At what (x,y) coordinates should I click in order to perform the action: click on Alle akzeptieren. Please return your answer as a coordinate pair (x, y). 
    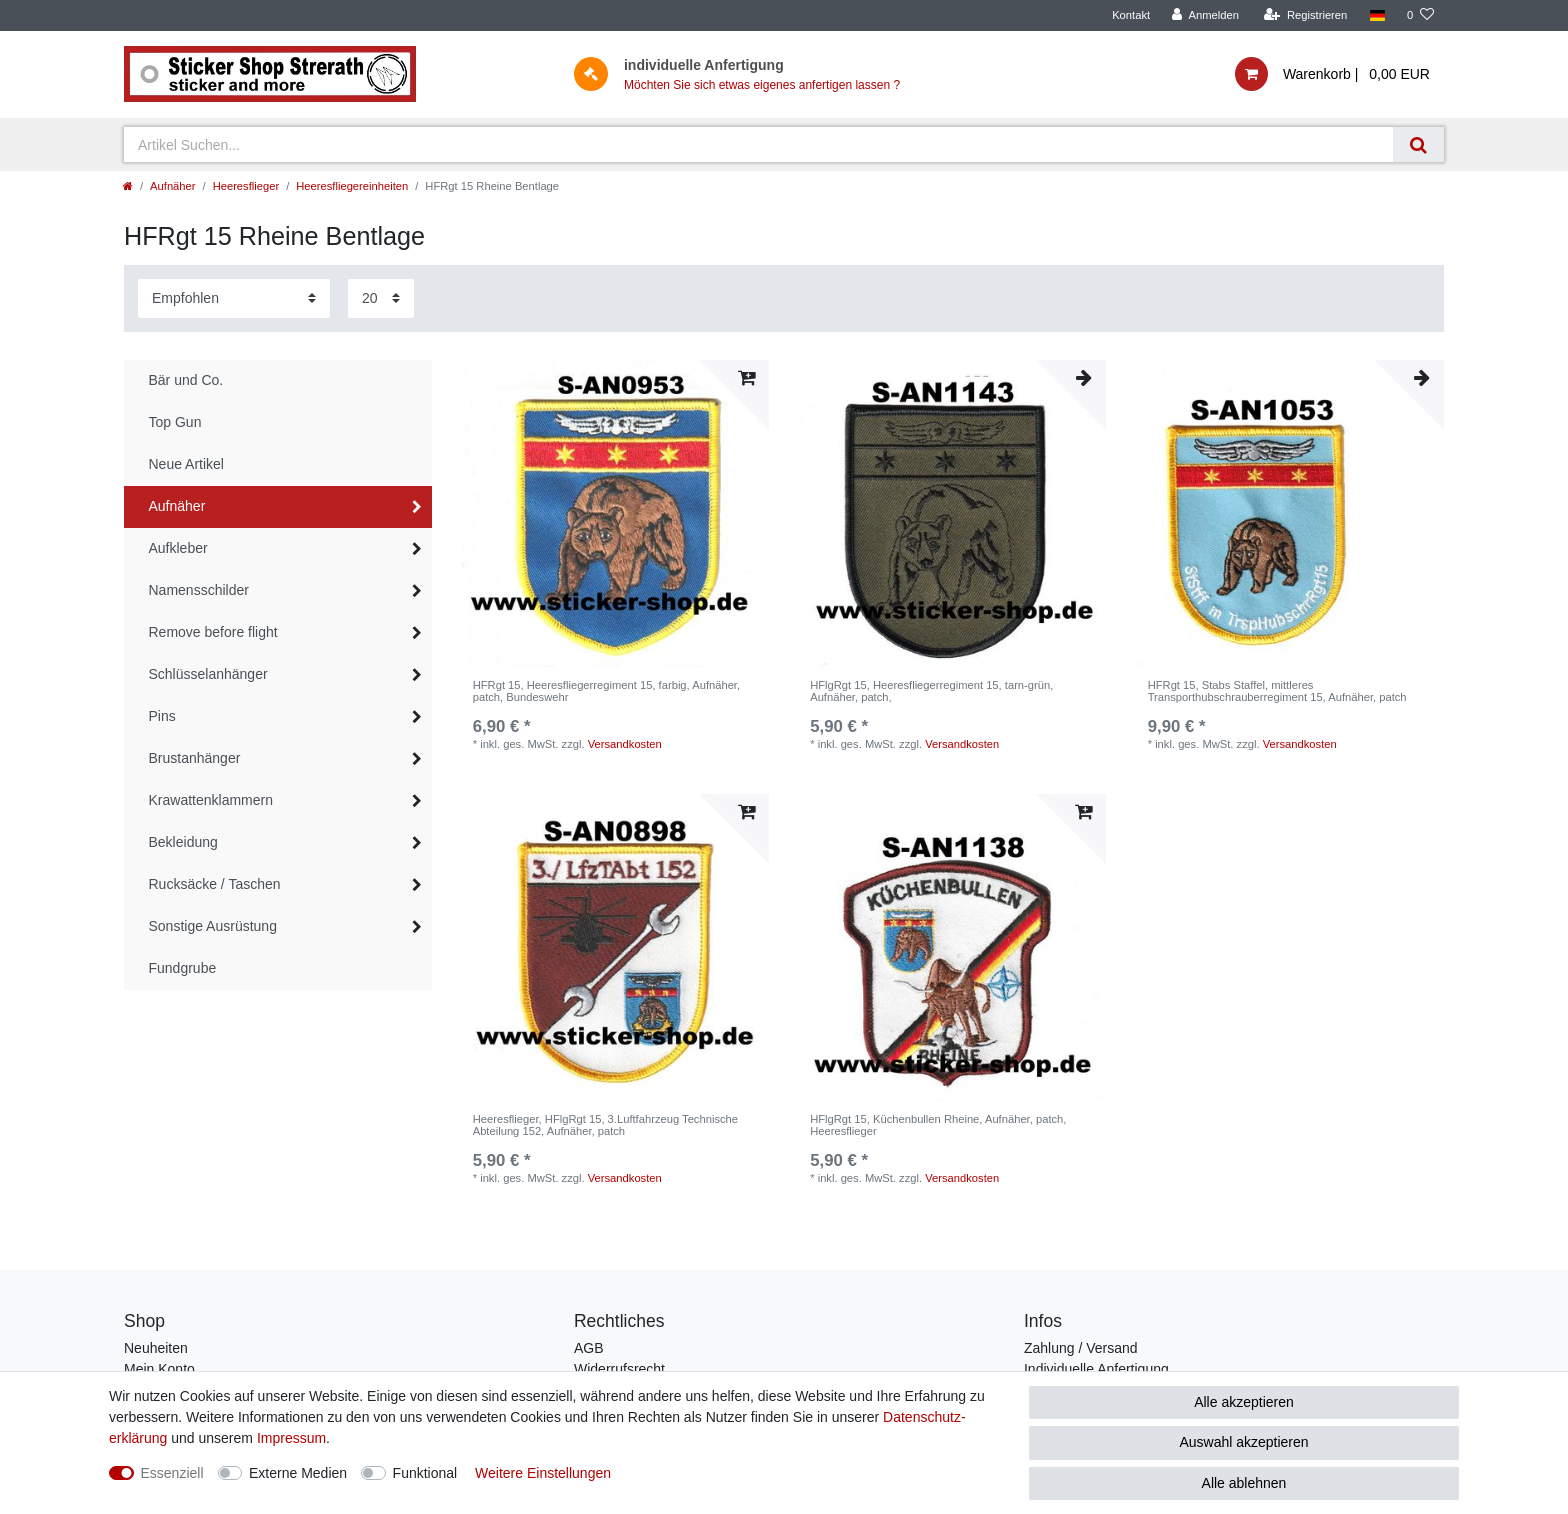
    Looking at the image, I should click on (1244, 1402).